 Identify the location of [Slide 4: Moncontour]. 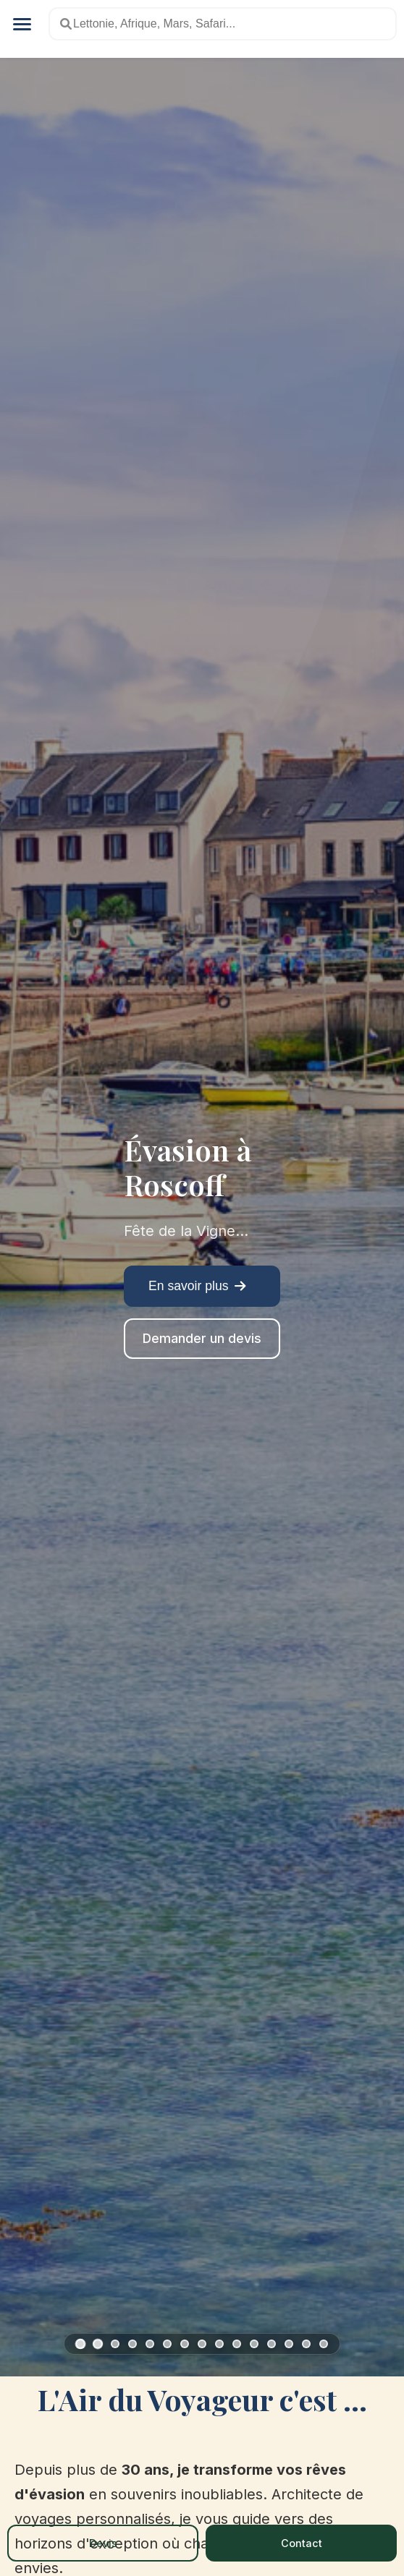
(132, 2344).